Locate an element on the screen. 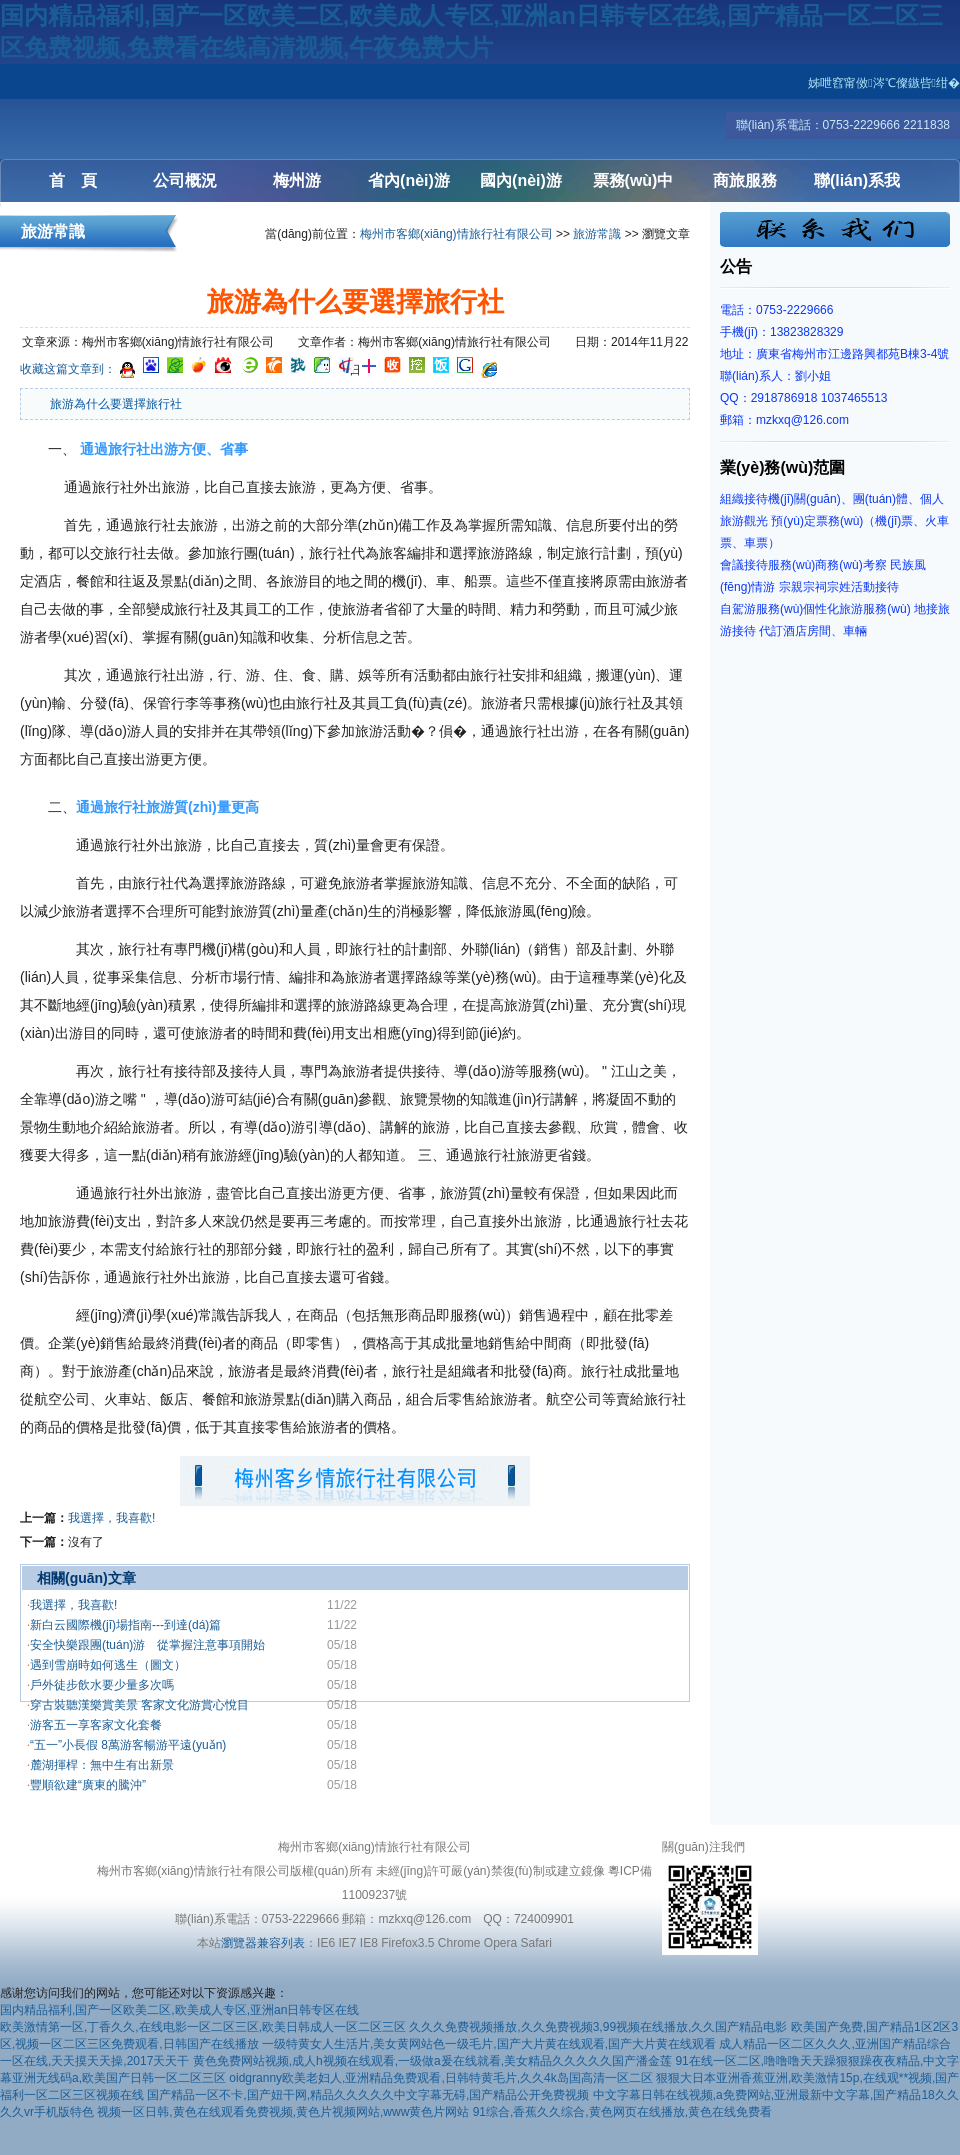  麓湖揮桿：無中生有出新景 is located at coordinates (102, 1765).